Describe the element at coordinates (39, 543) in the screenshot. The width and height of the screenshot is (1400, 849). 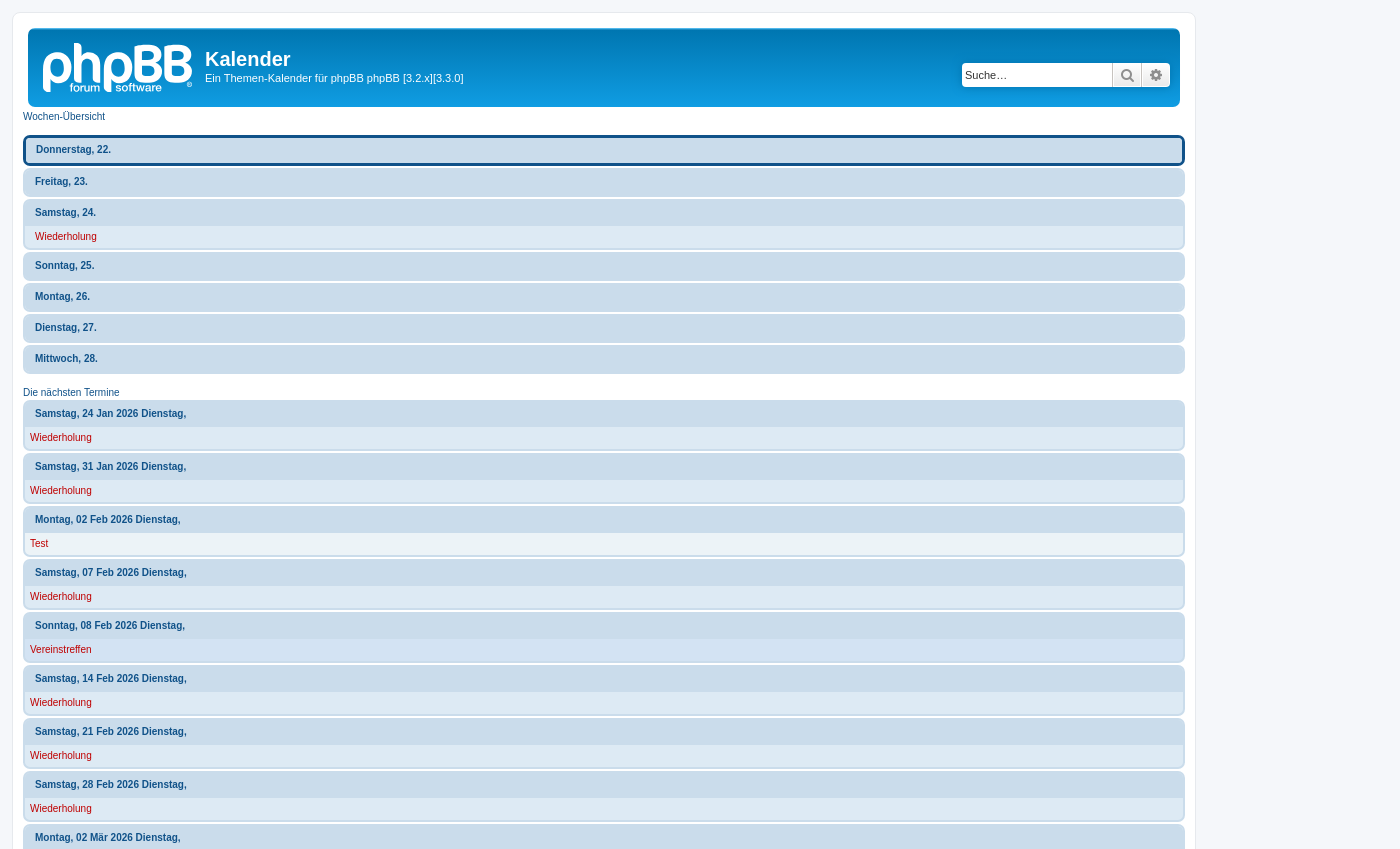
I see `Test` at that location.